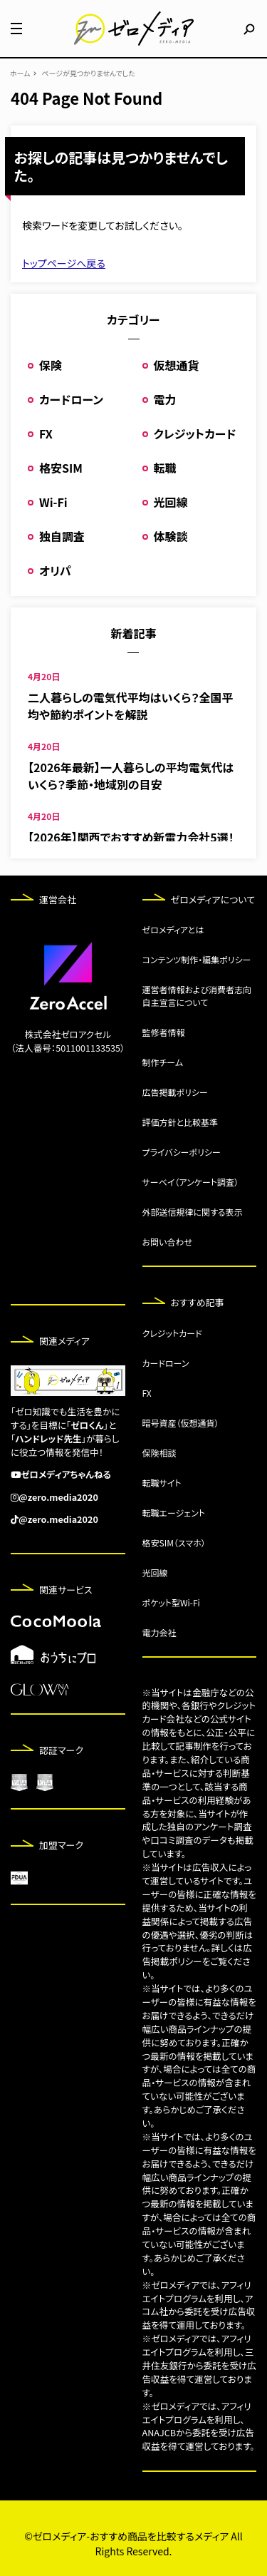  I want to click on 転職エージェント, so click(174, 1513).